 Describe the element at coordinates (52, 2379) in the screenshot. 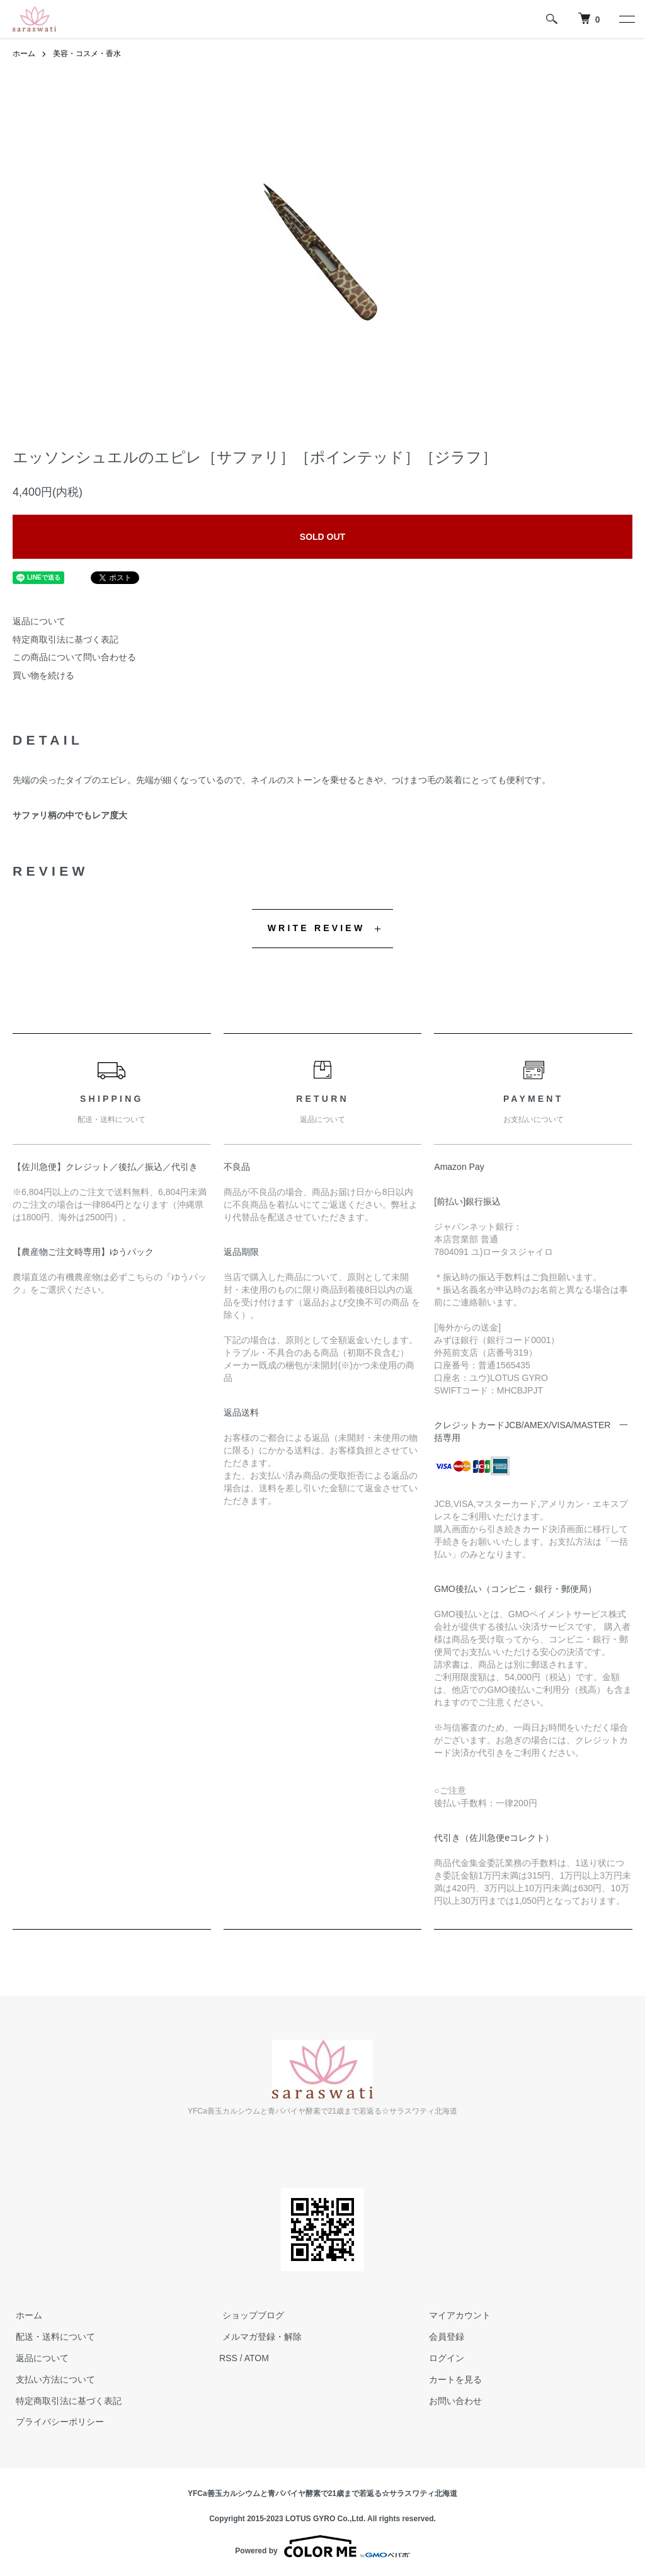

I see `支払い方法について` at that location.